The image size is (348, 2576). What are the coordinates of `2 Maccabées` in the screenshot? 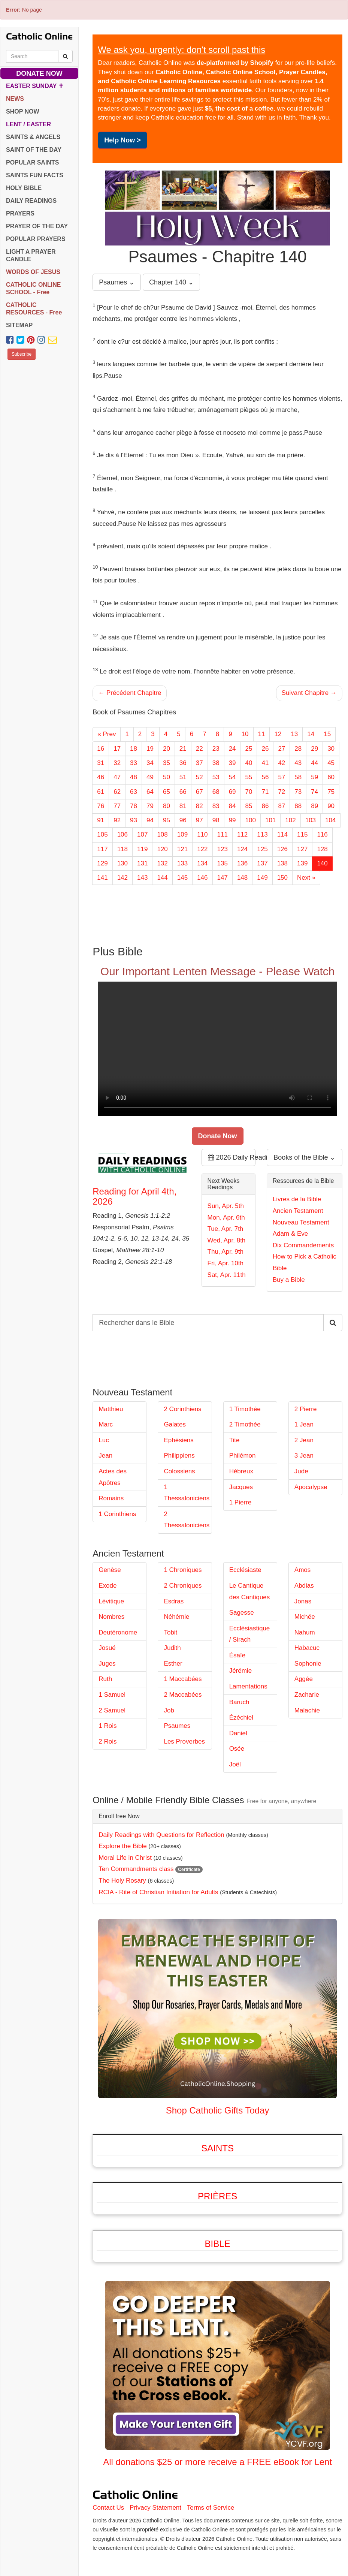 It's located at (183, 1694).